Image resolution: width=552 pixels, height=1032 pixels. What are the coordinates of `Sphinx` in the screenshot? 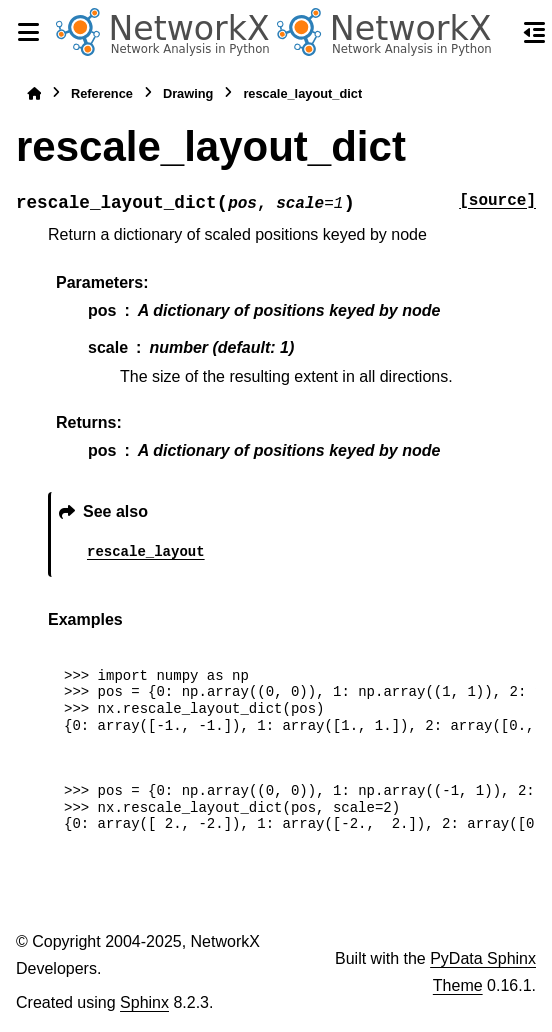 It's located at (144, 1002).